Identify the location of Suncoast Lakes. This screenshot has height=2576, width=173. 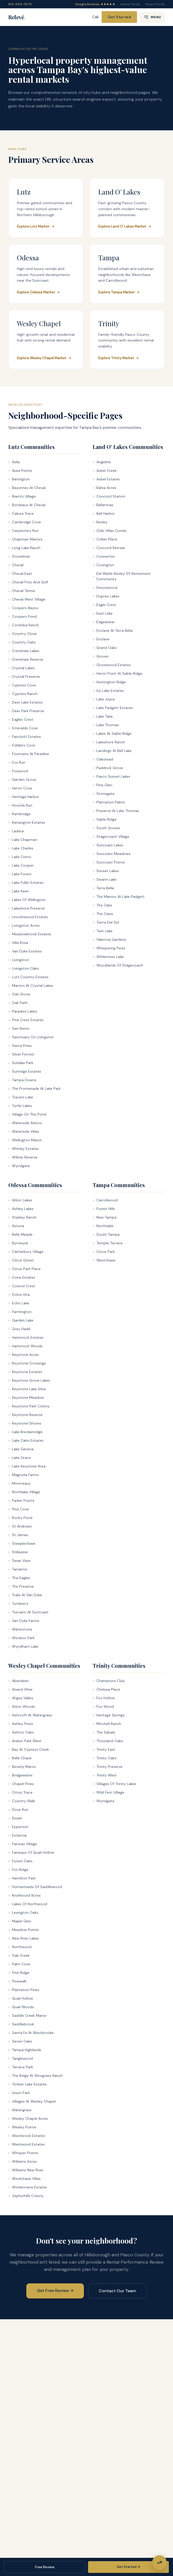
(108, 845).